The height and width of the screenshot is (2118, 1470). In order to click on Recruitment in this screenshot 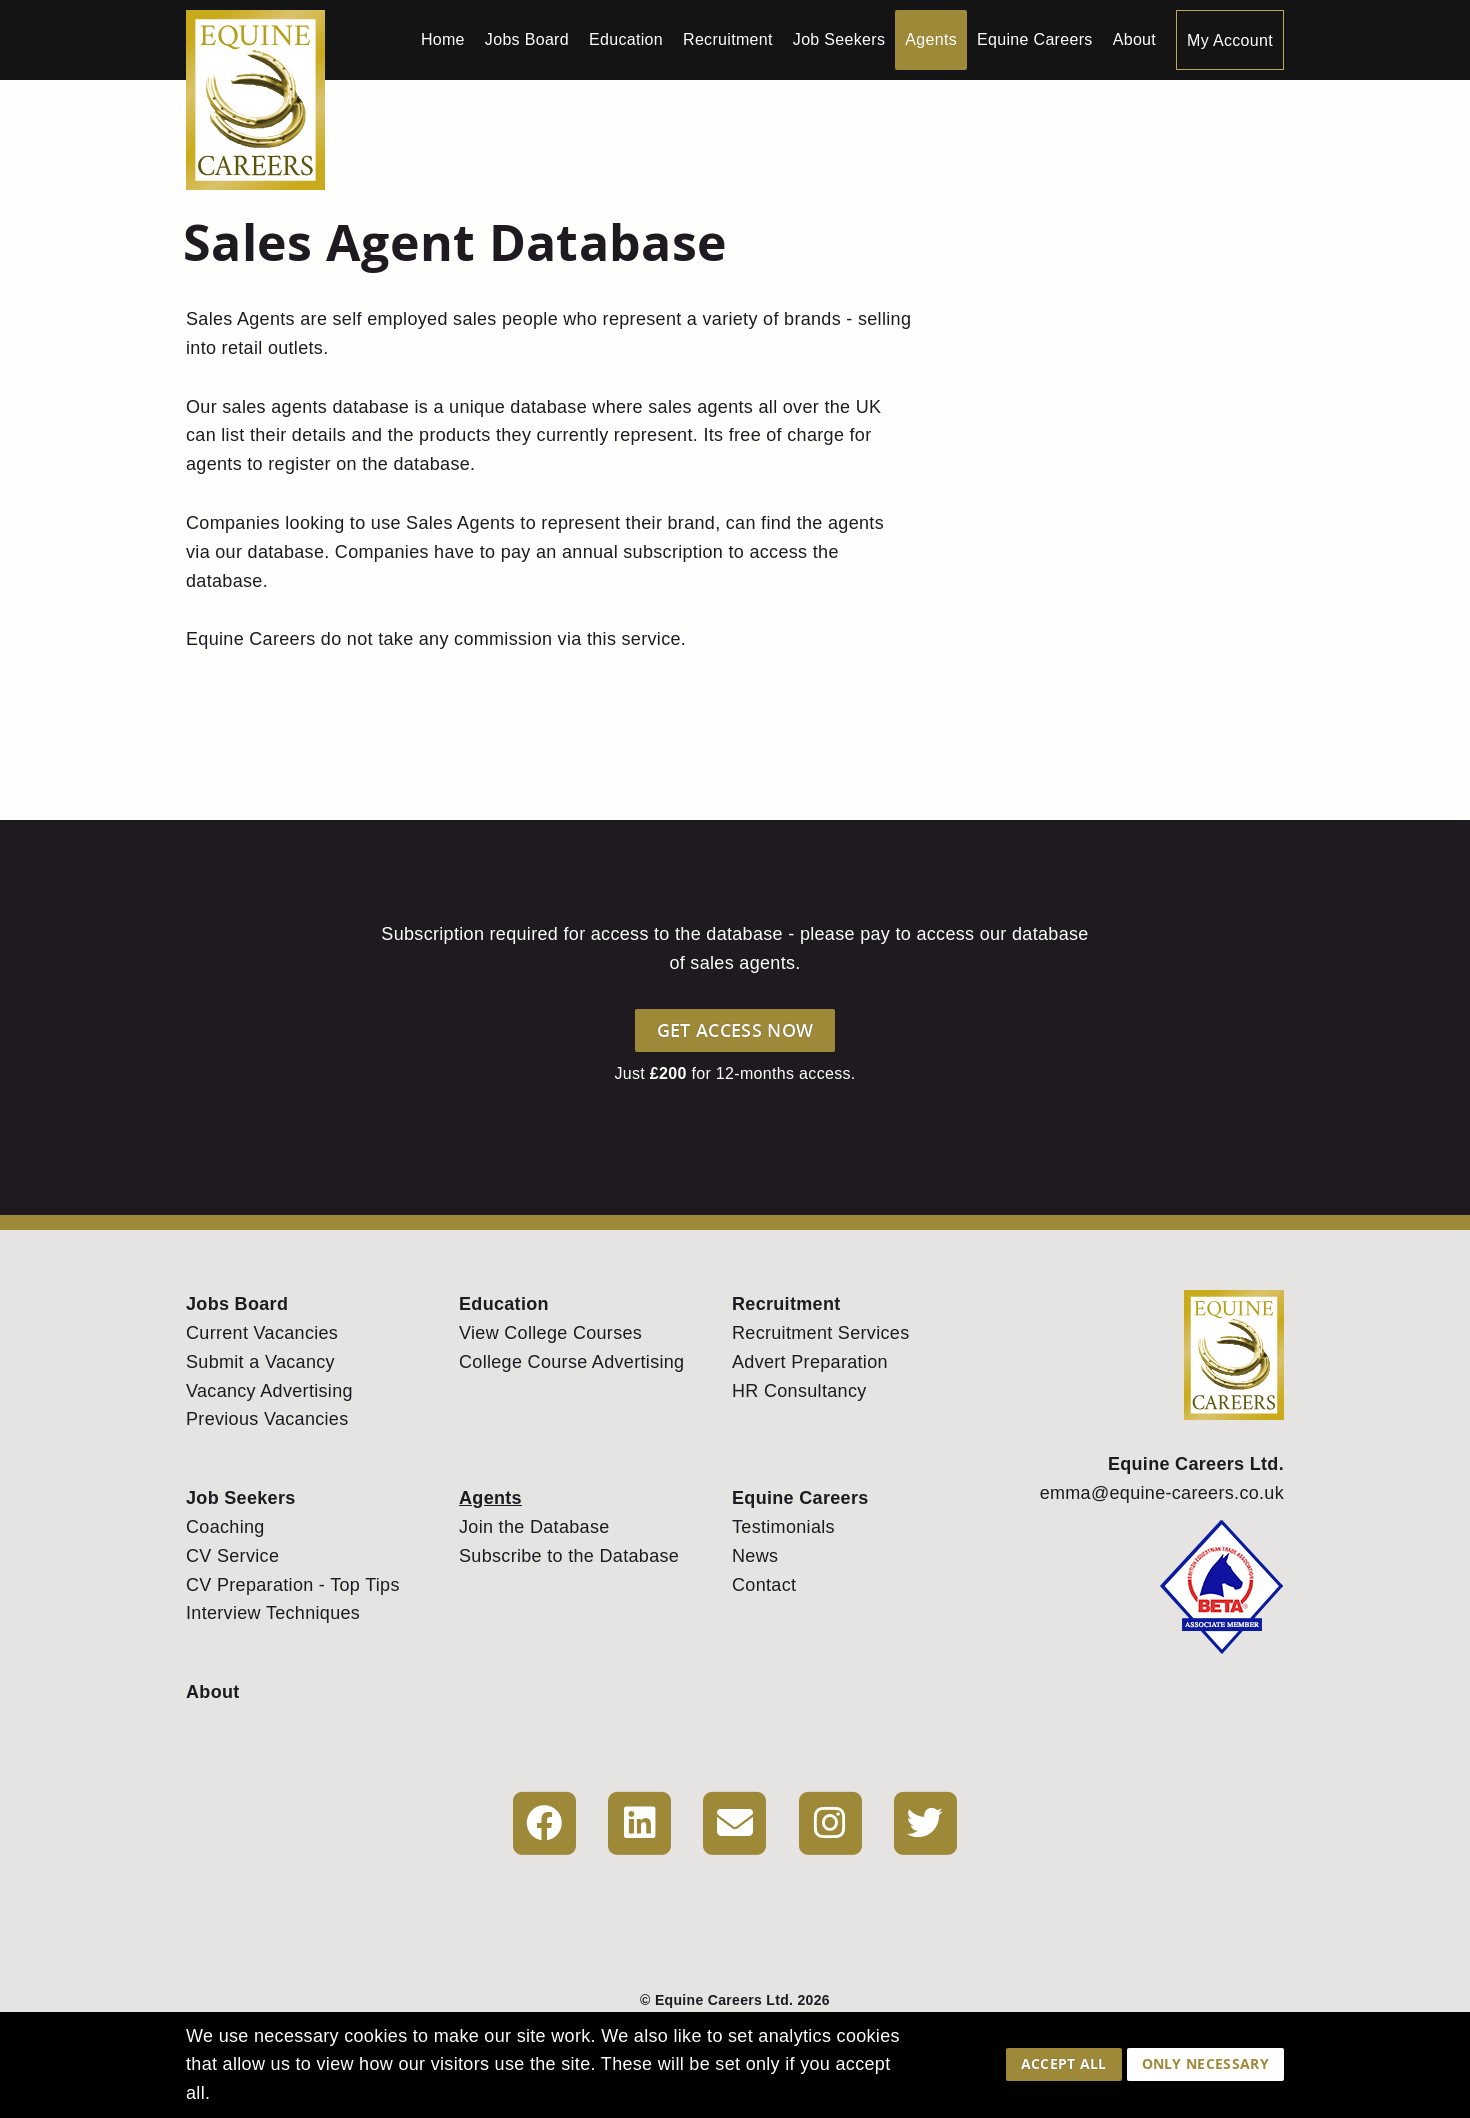, I will do `click(728, 39)`.